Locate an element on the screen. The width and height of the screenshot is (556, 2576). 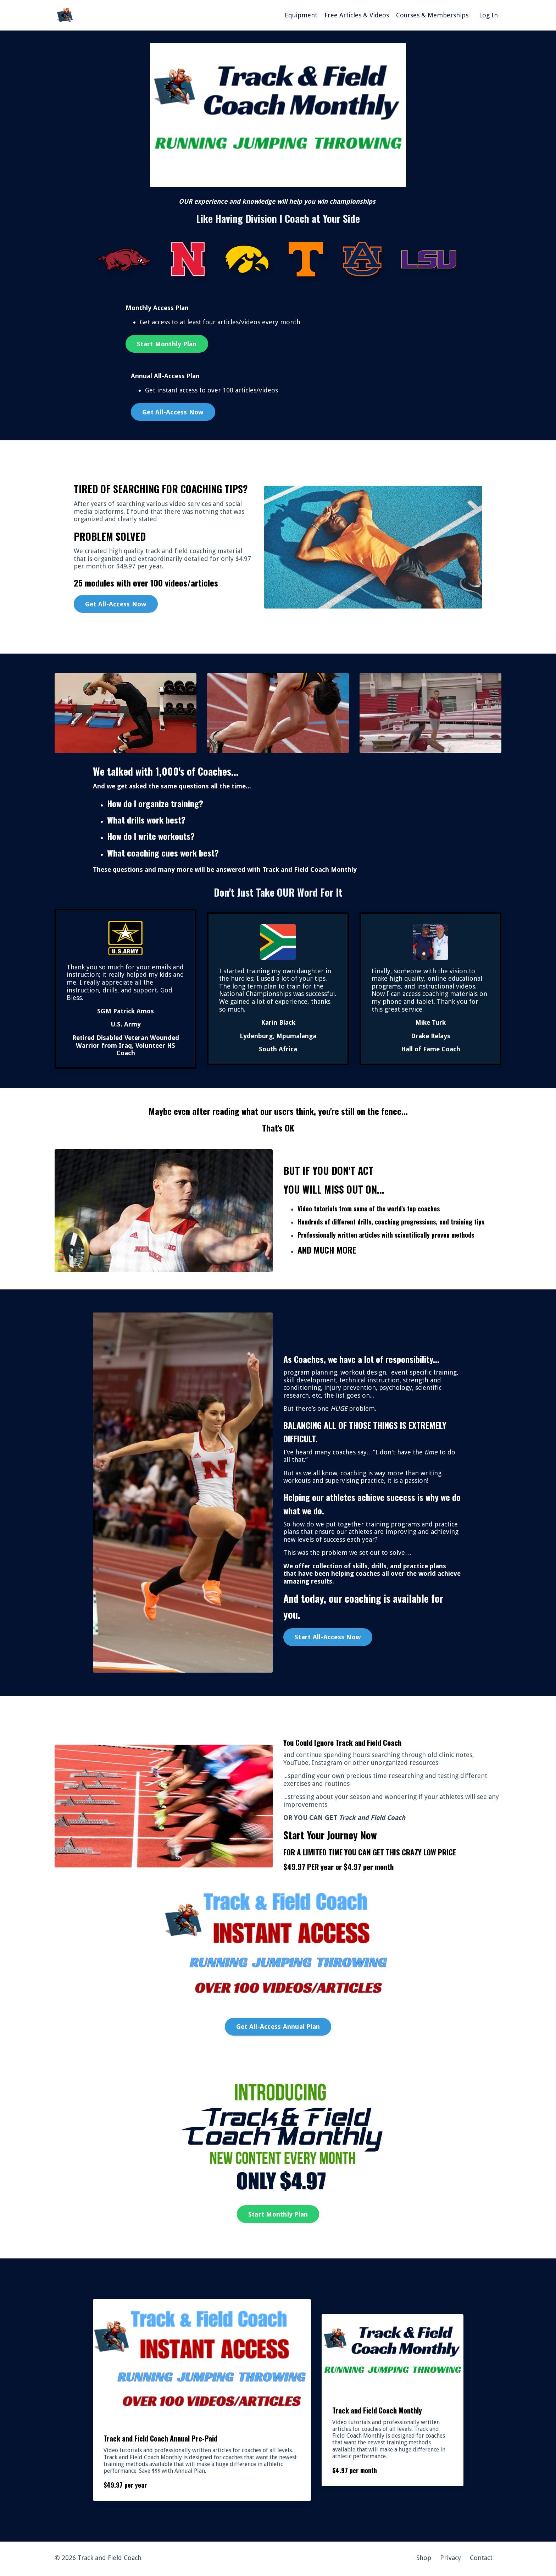
Start All-Access Now [button] is located at coordinates (328, 1638).